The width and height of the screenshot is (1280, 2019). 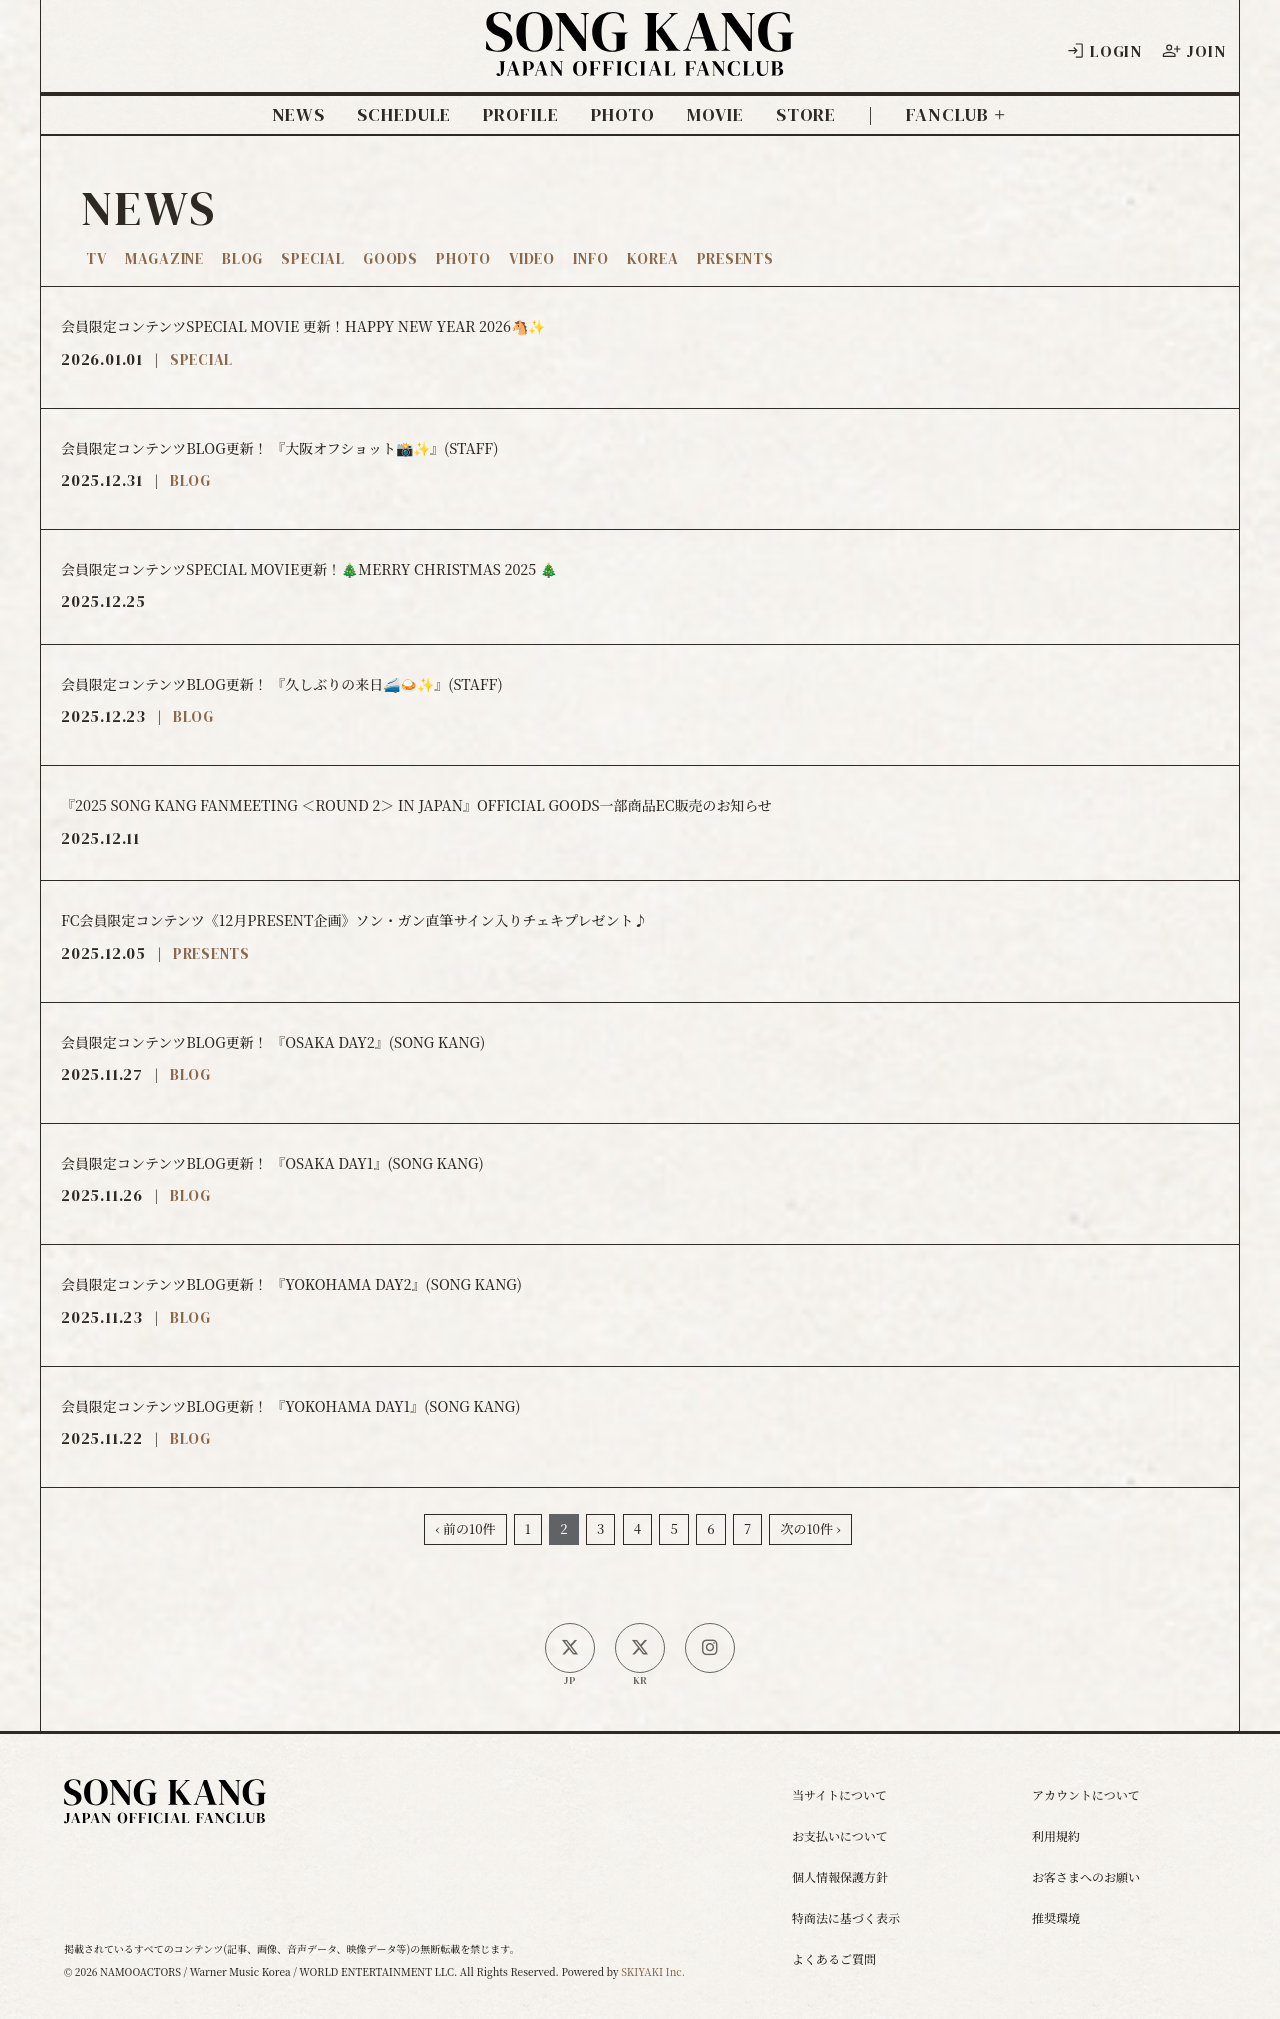 I want to click on BLOG, so click(x=242, y=258).